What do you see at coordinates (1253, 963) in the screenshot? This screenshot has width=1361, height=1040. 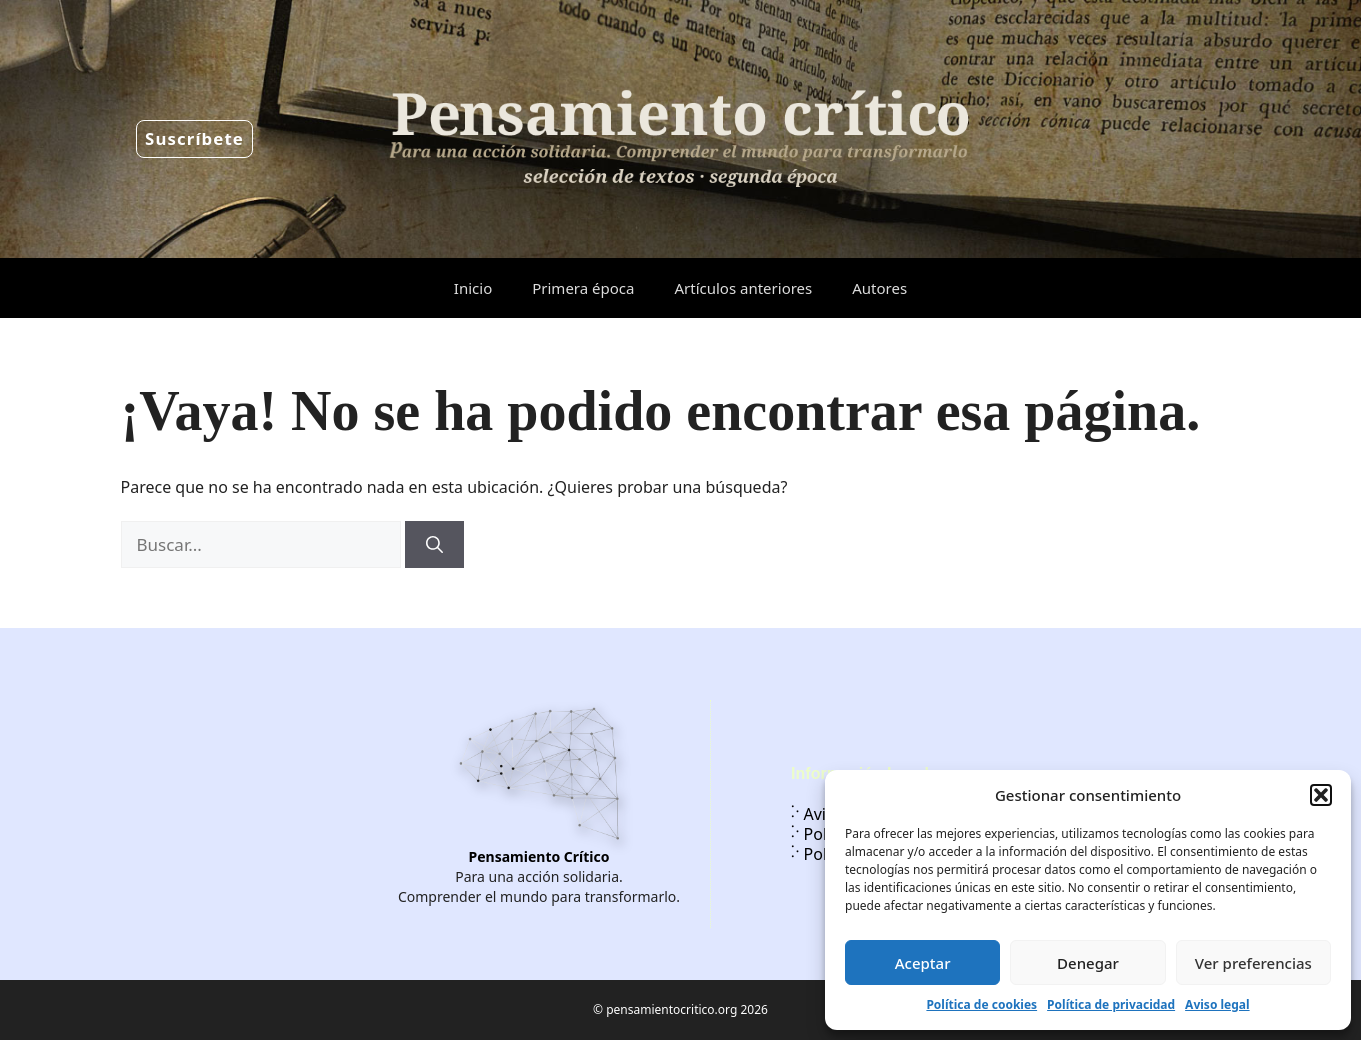 I see `Ver preferencias` at bounding box center [1253, 963].